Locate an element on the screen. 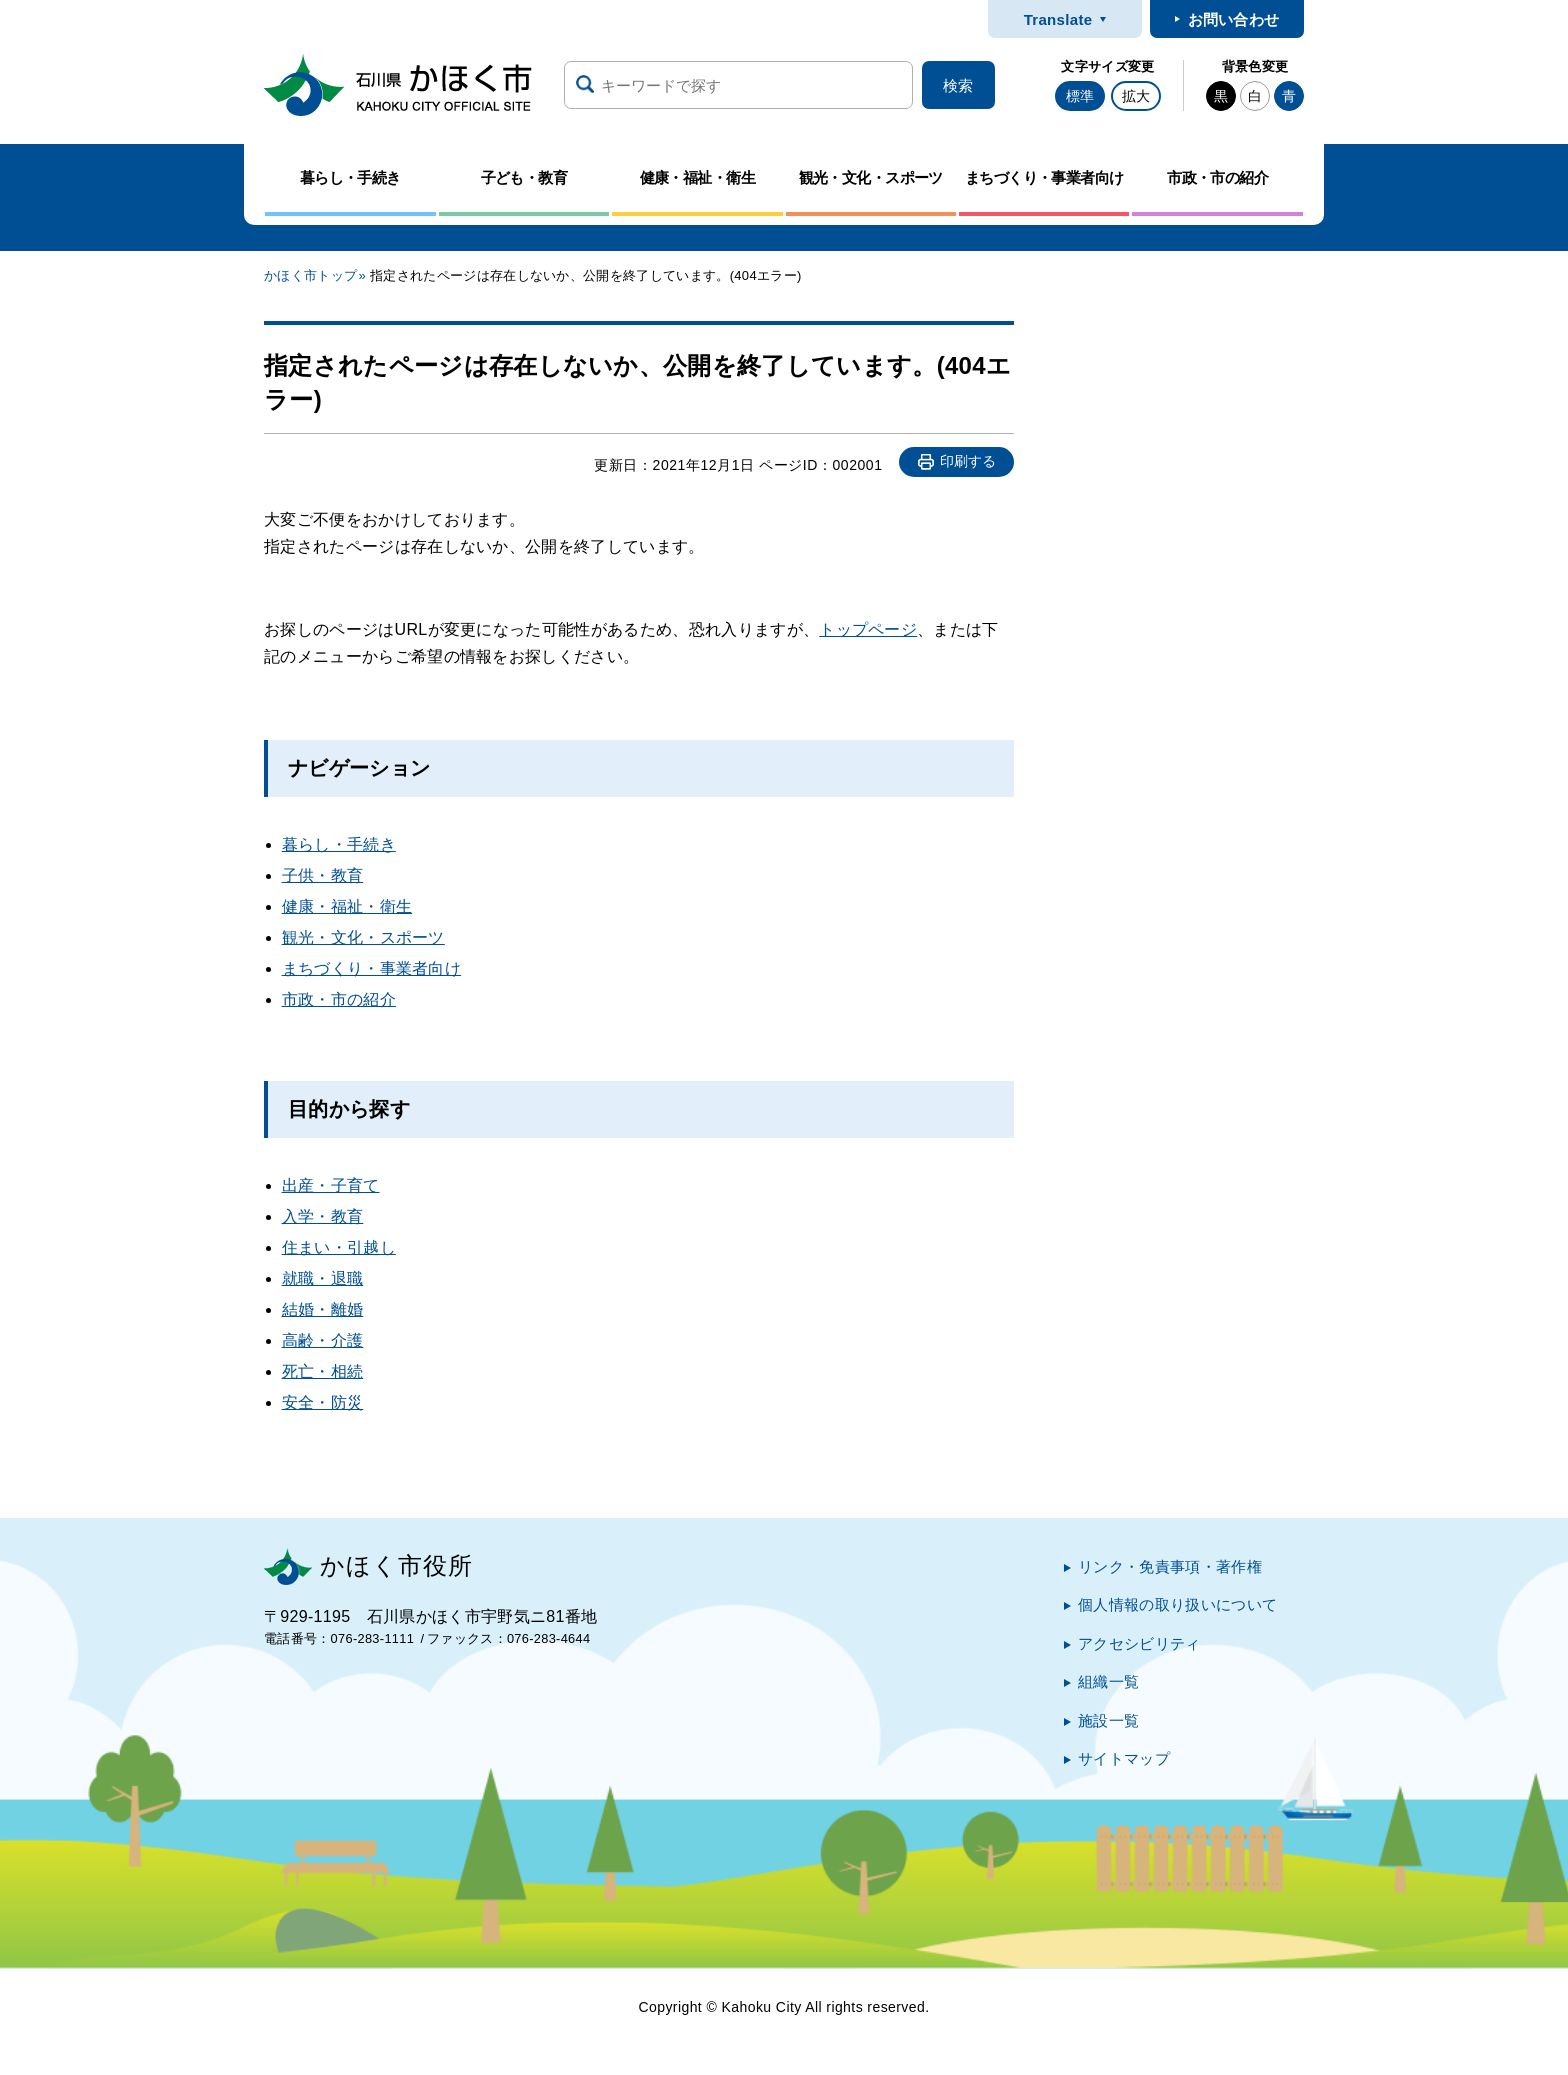  市政・市の紹介 is located at coordinates (339, 999).